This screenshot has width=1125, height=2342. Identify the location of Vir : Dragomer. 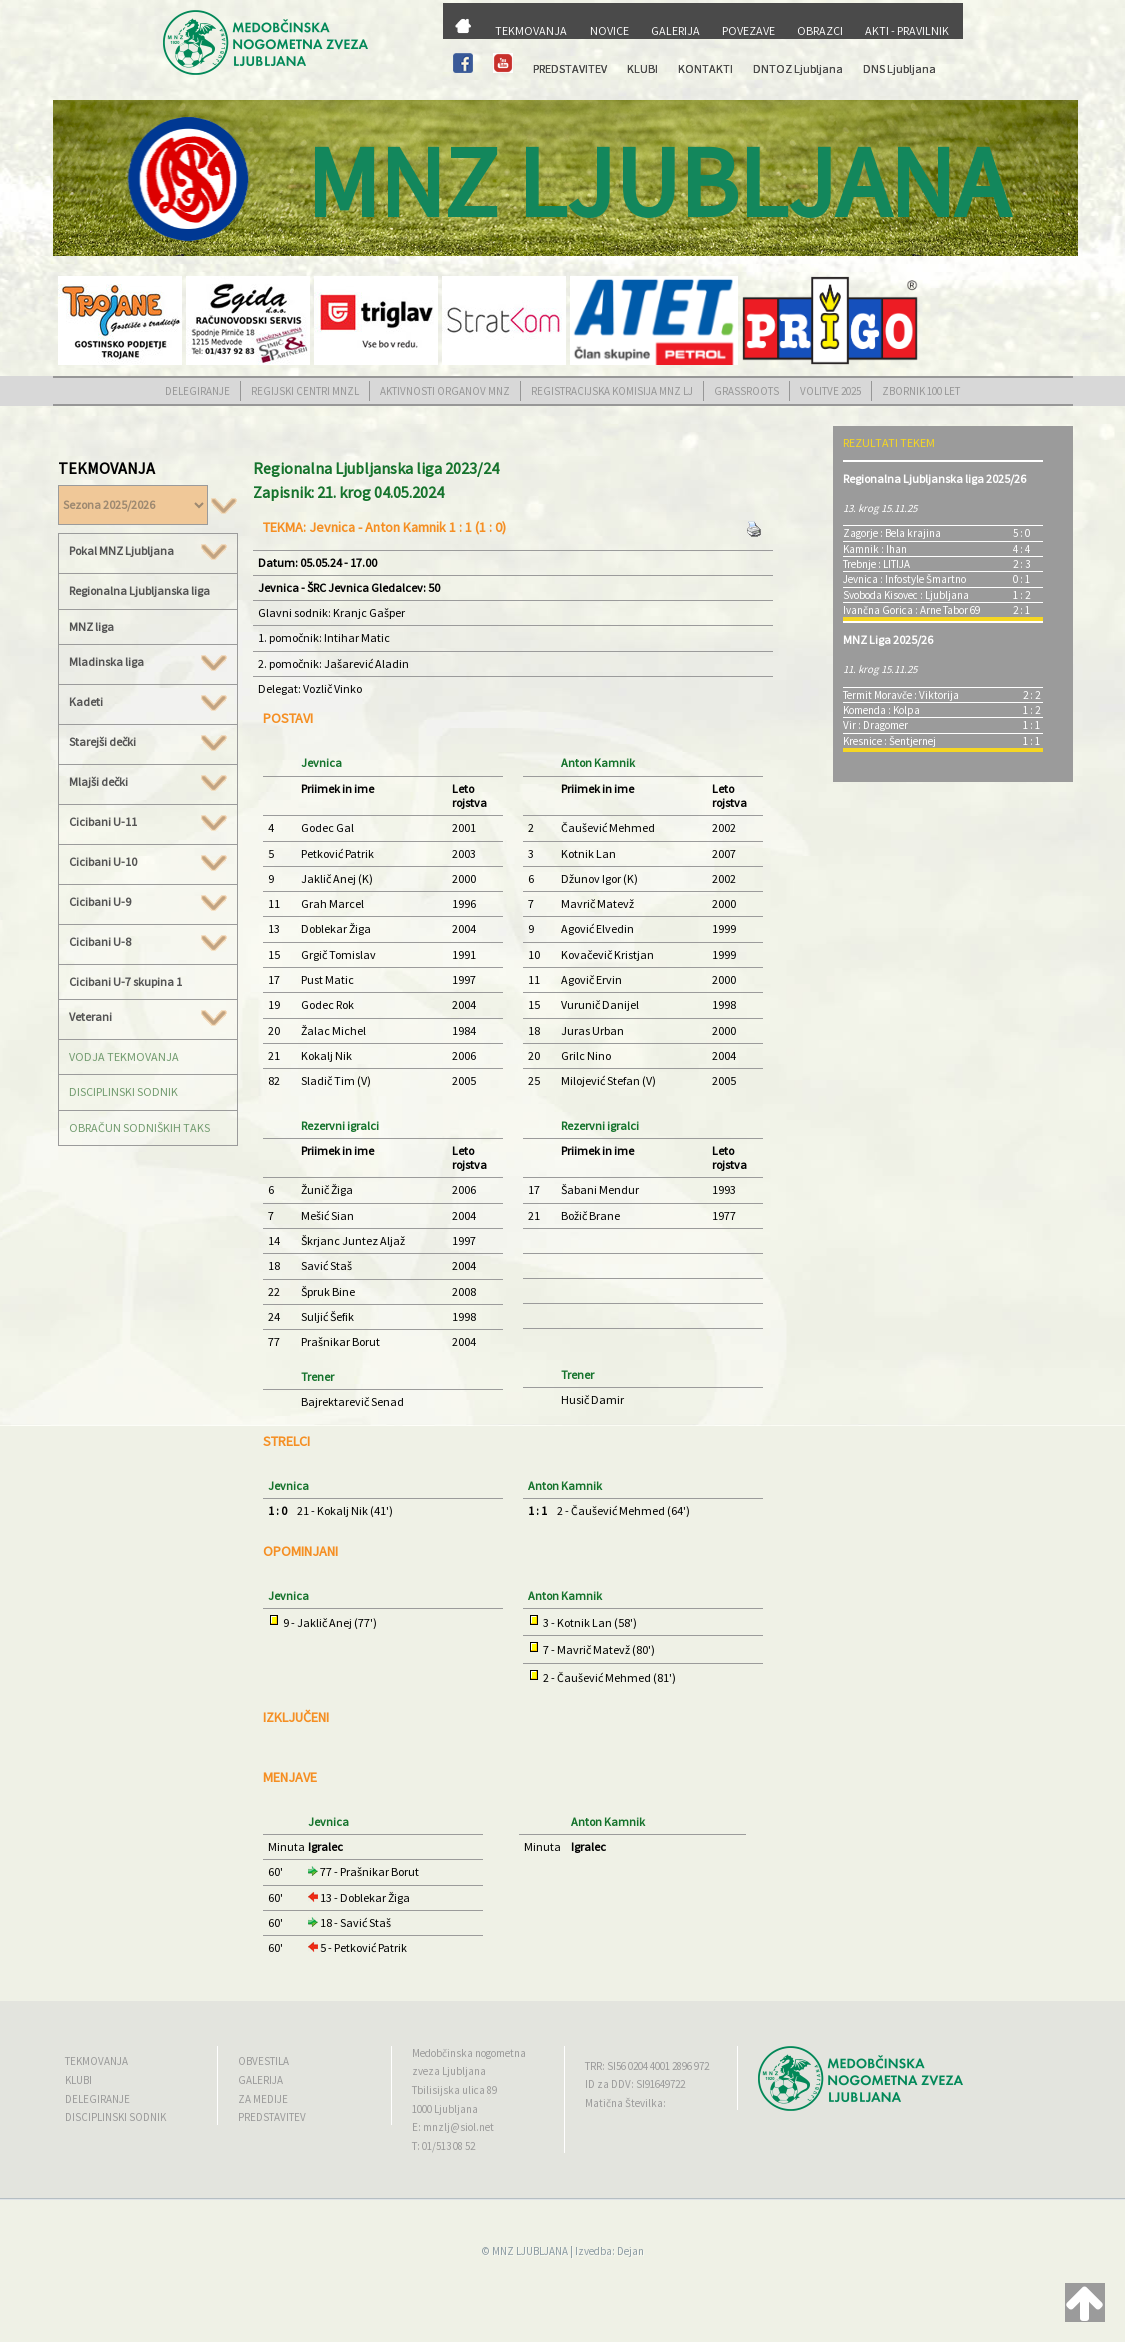
(875, 725).